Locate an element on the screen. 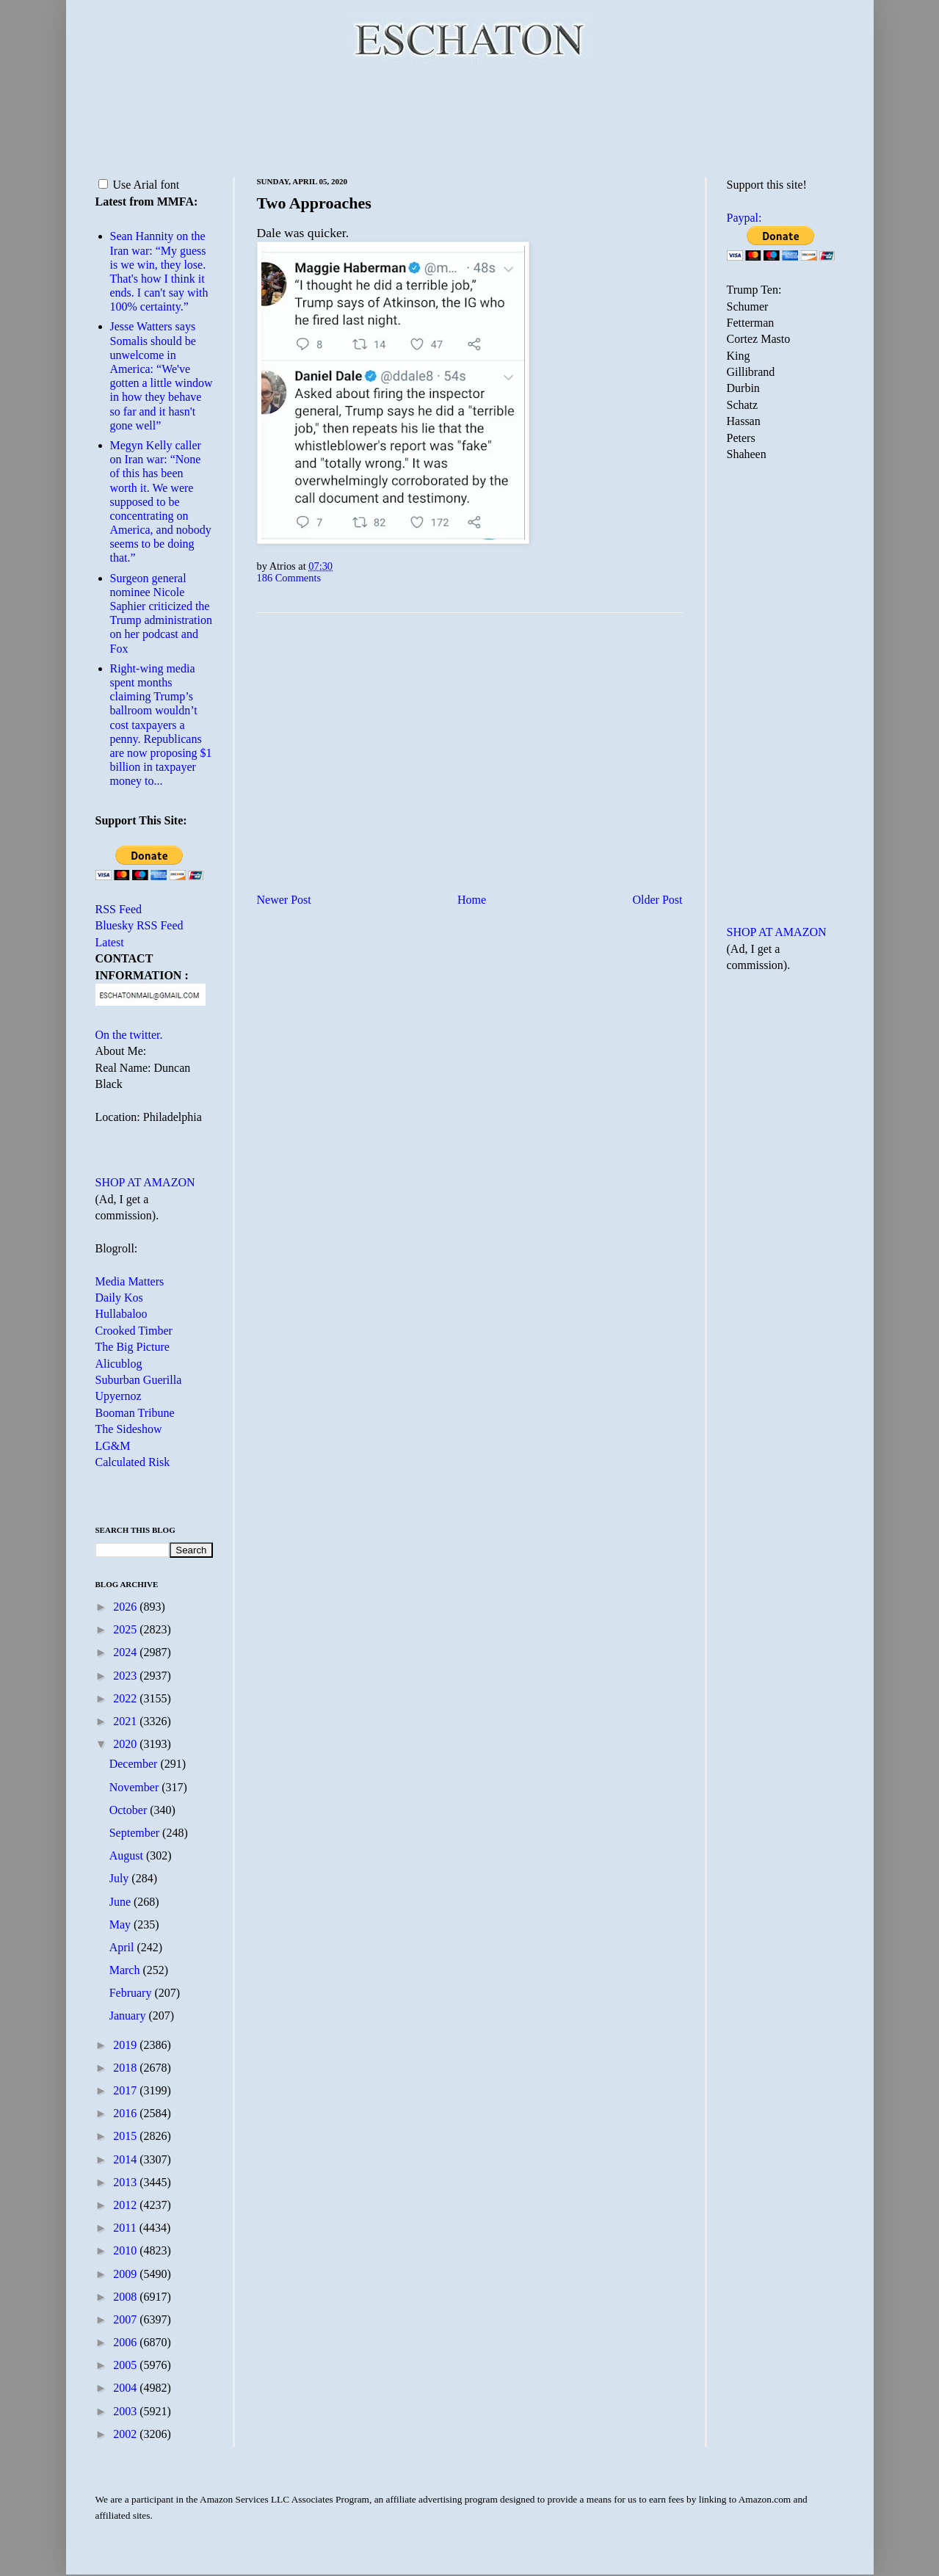 The height and width of the screenshot is (2576, 939). On the twitter. is located at coordinates (129, 1034).